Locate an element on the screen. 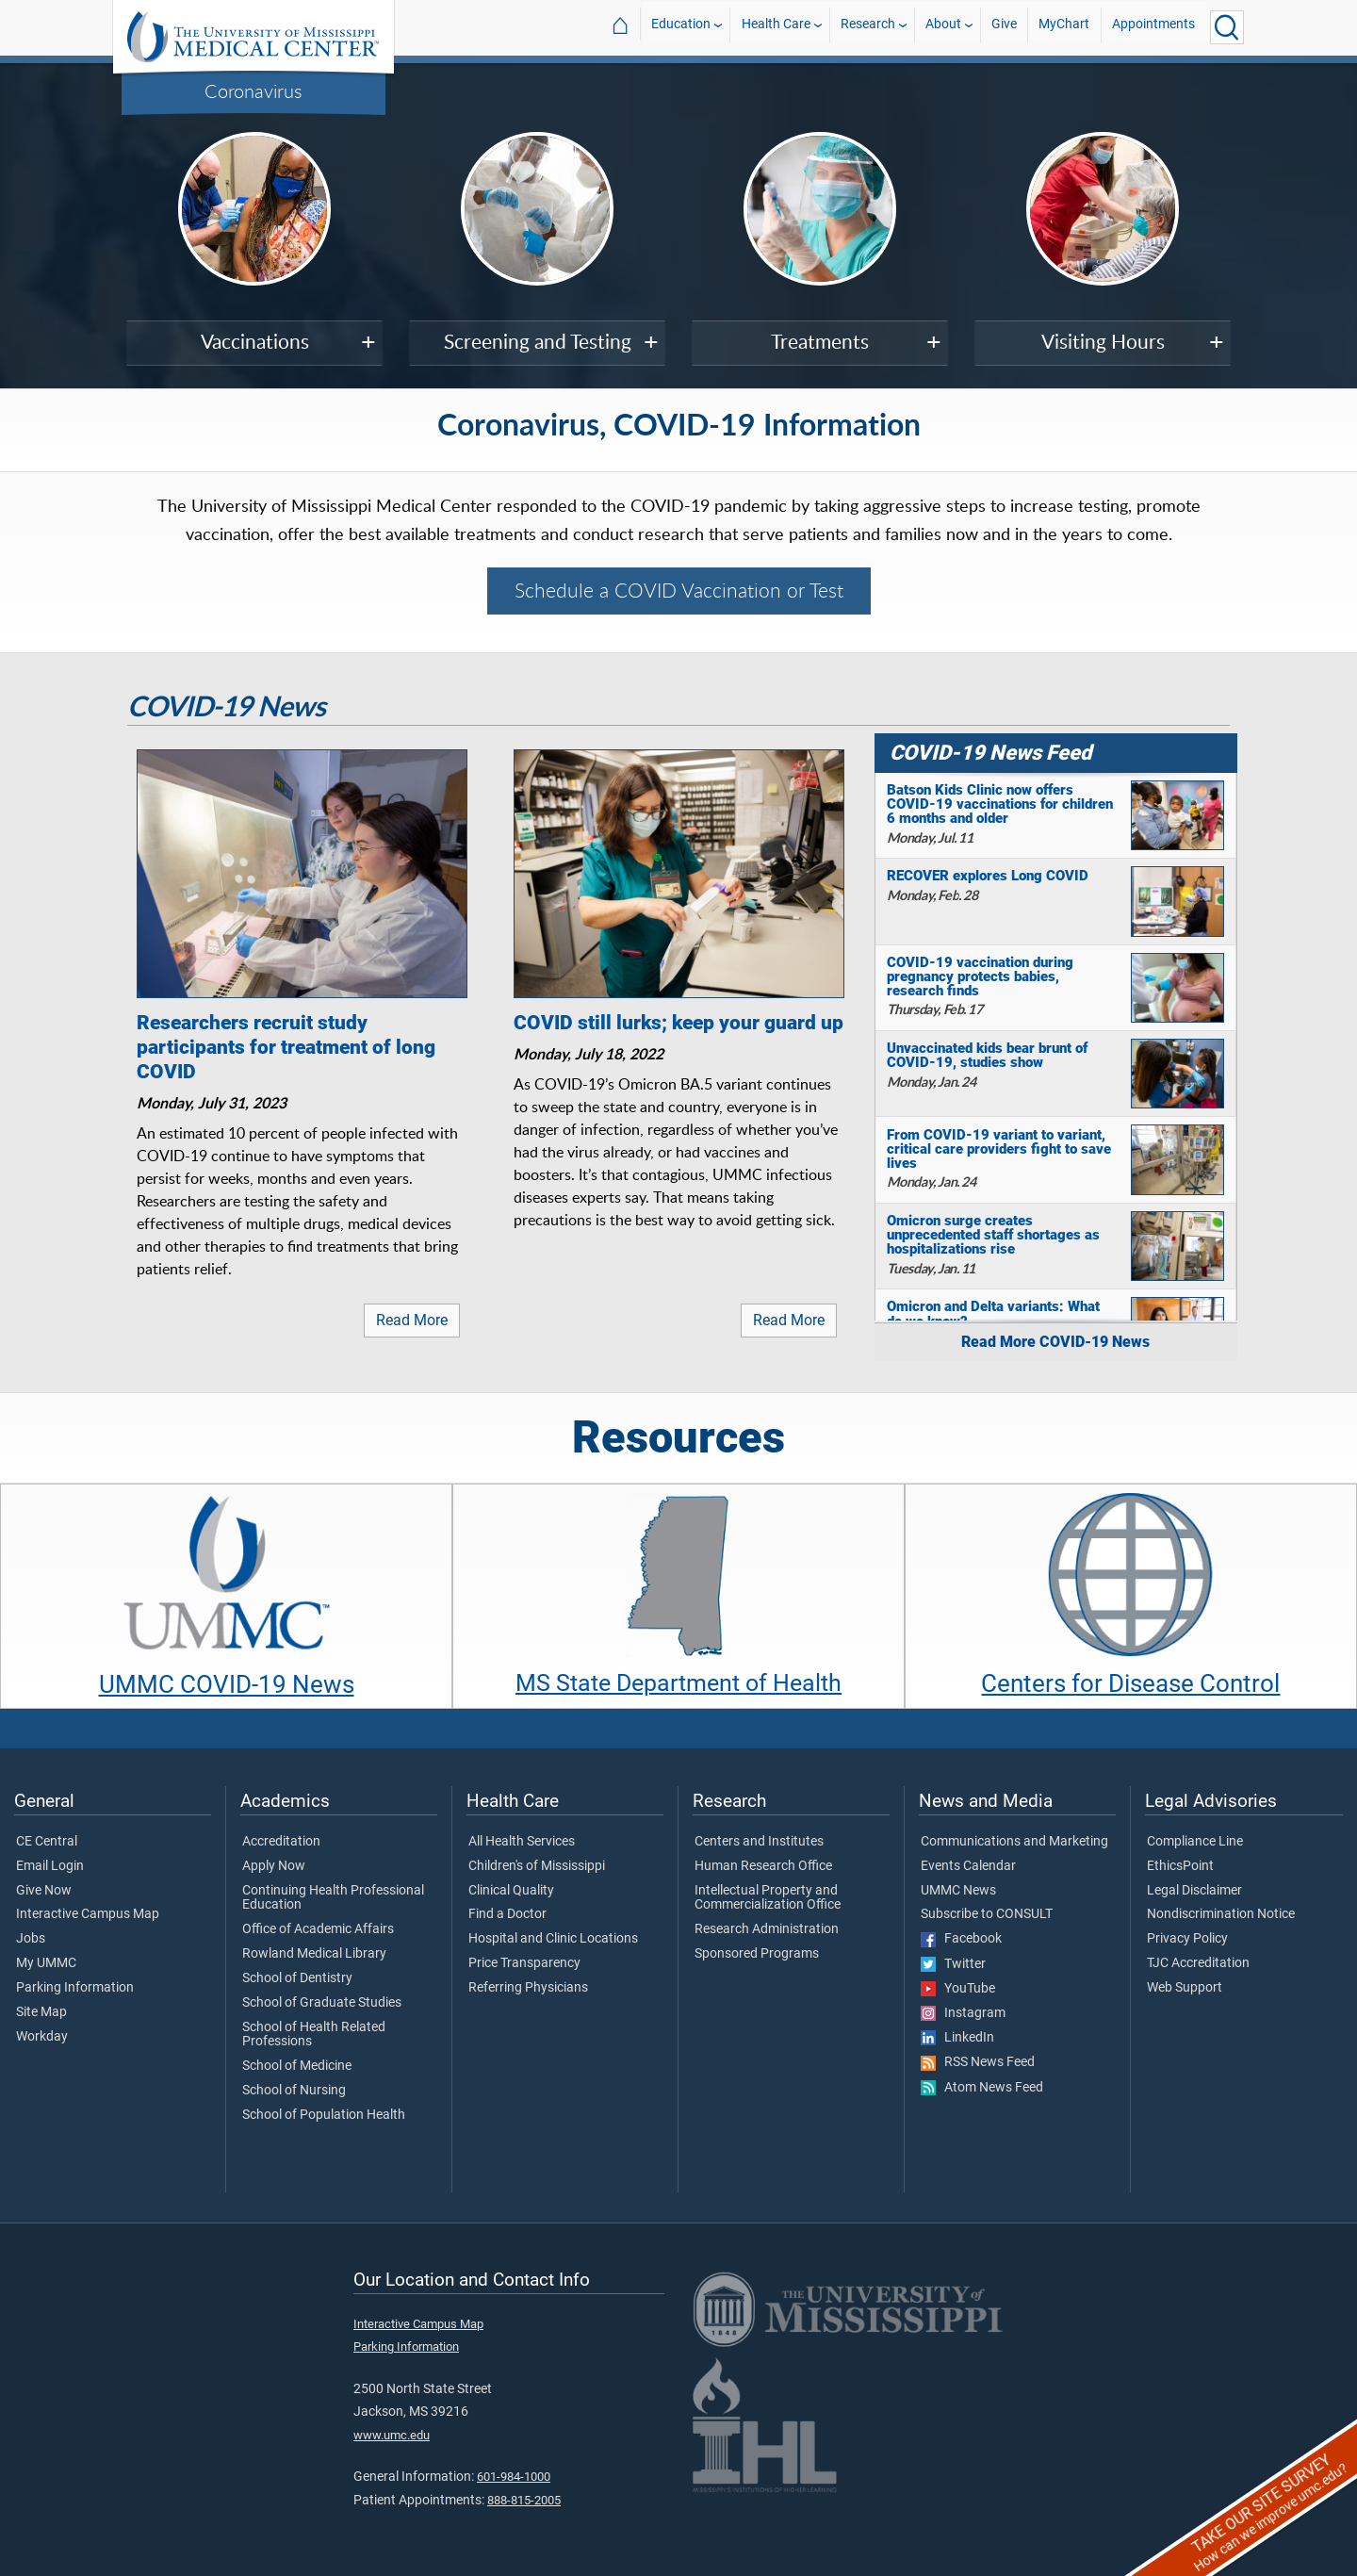  Continuing Health Professional Education is located at coordinates (333, 1898).